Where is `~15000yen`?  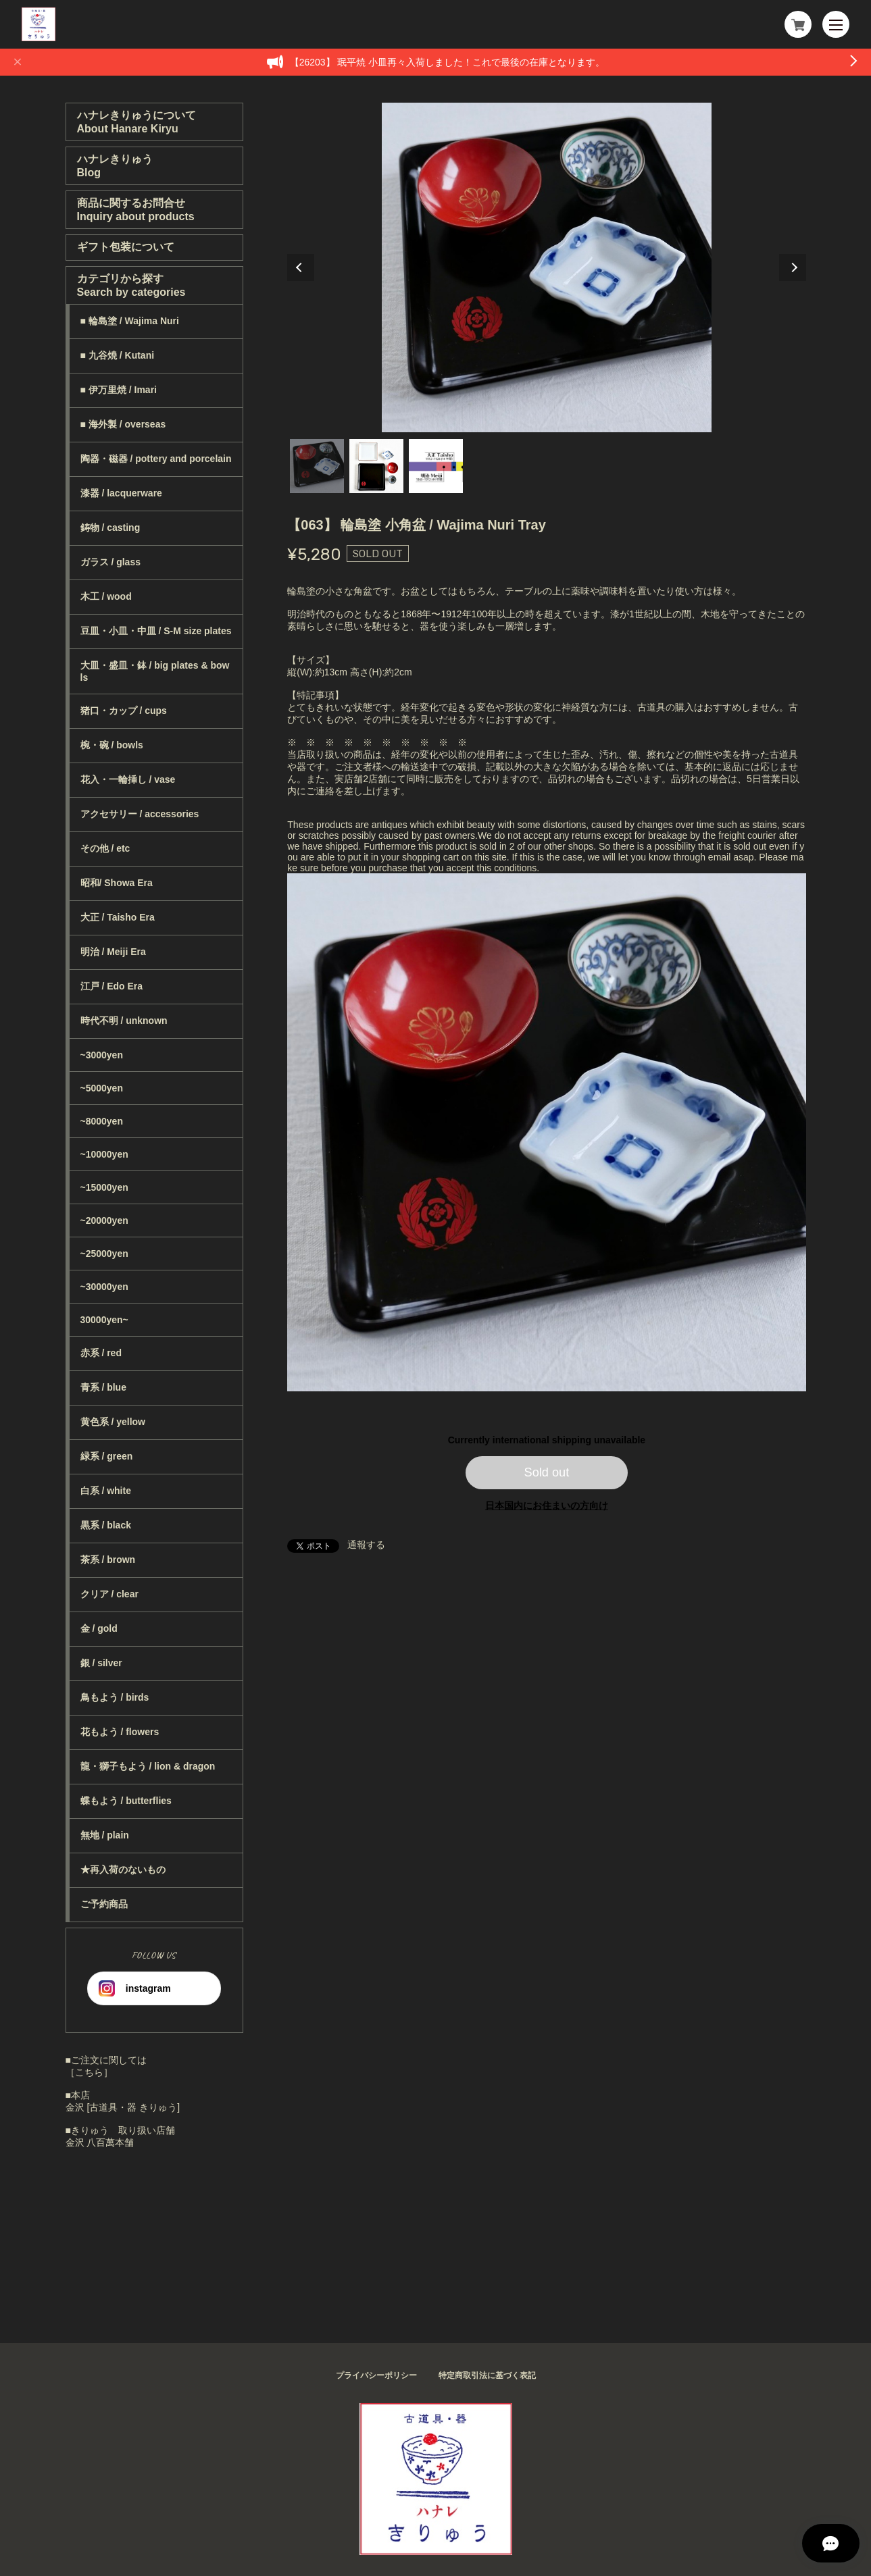
~15000yen is located at coordinates (104, 1187).